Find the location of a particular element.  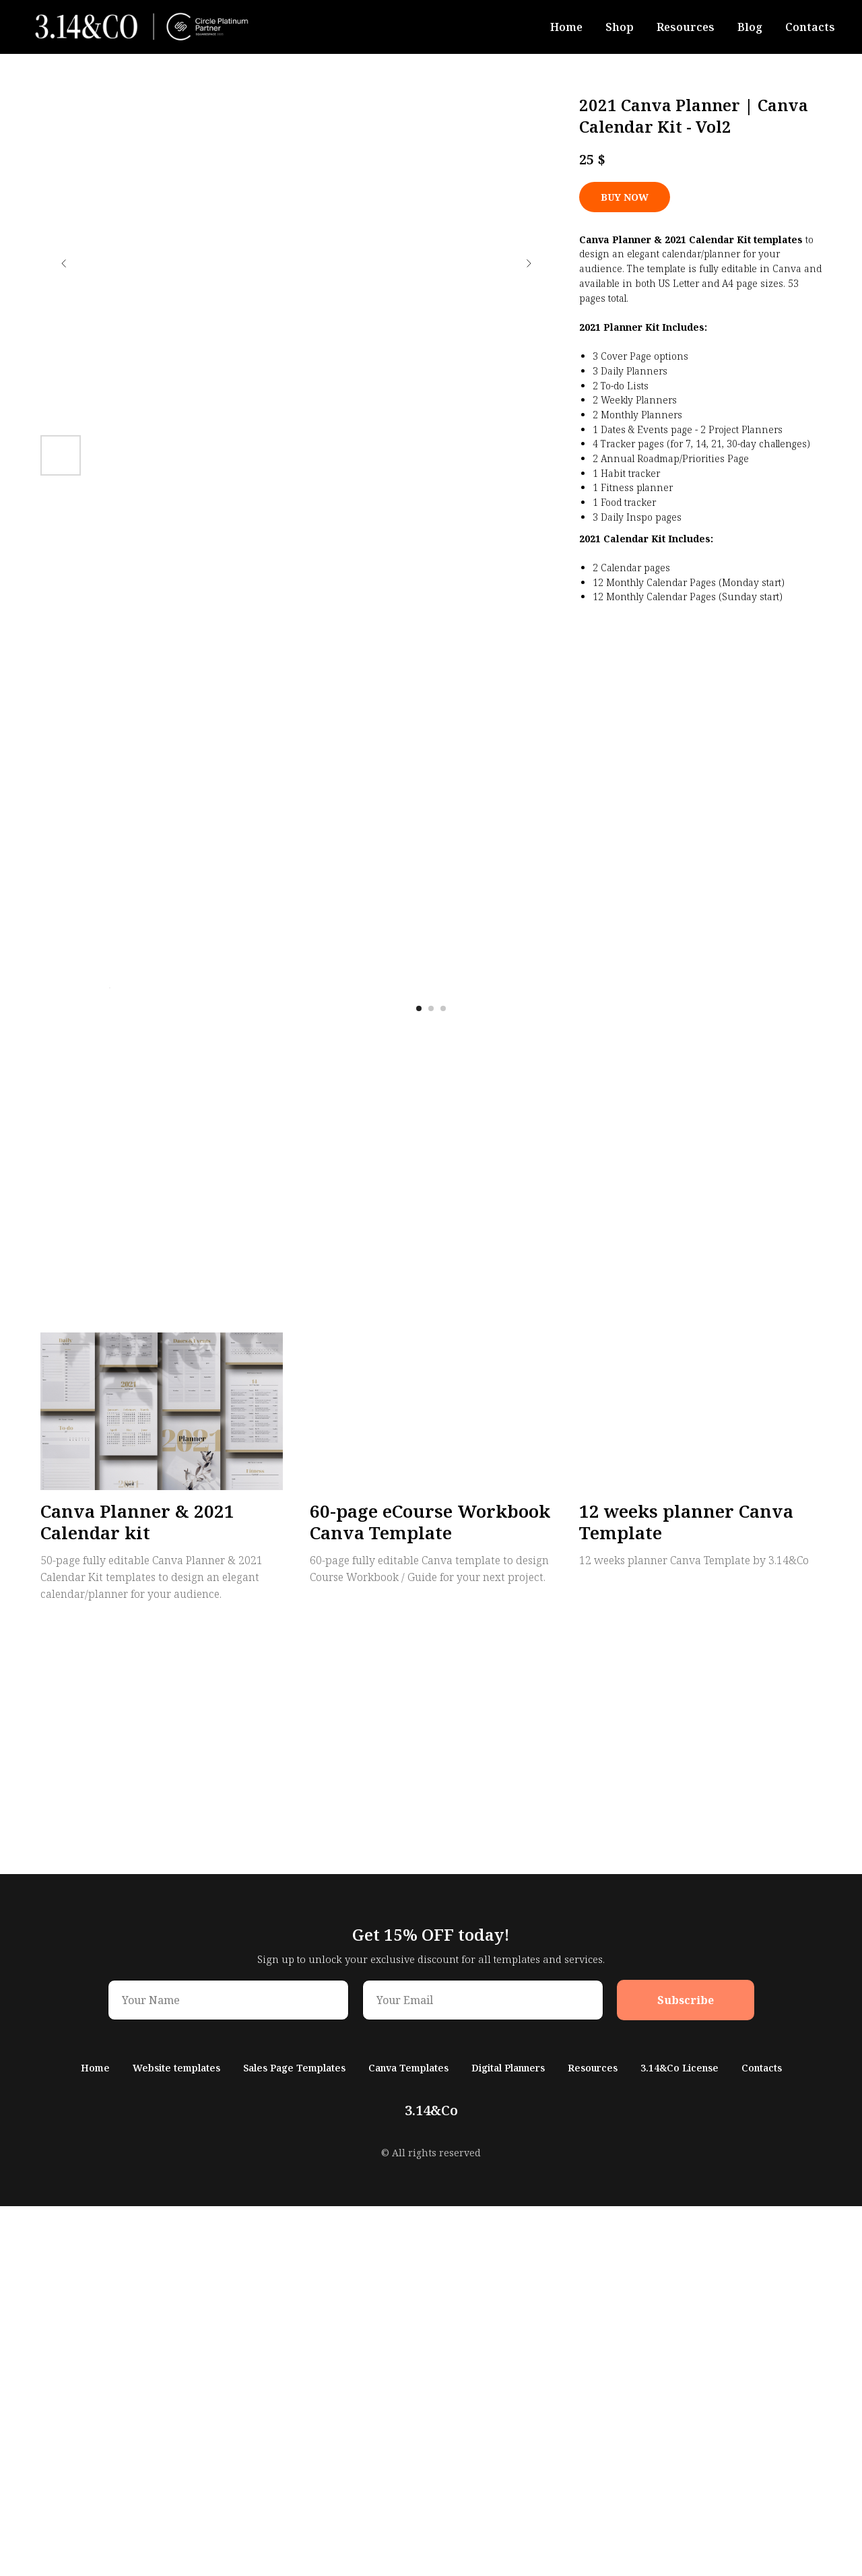

Subscribe is located at coordinates (685, 2369).